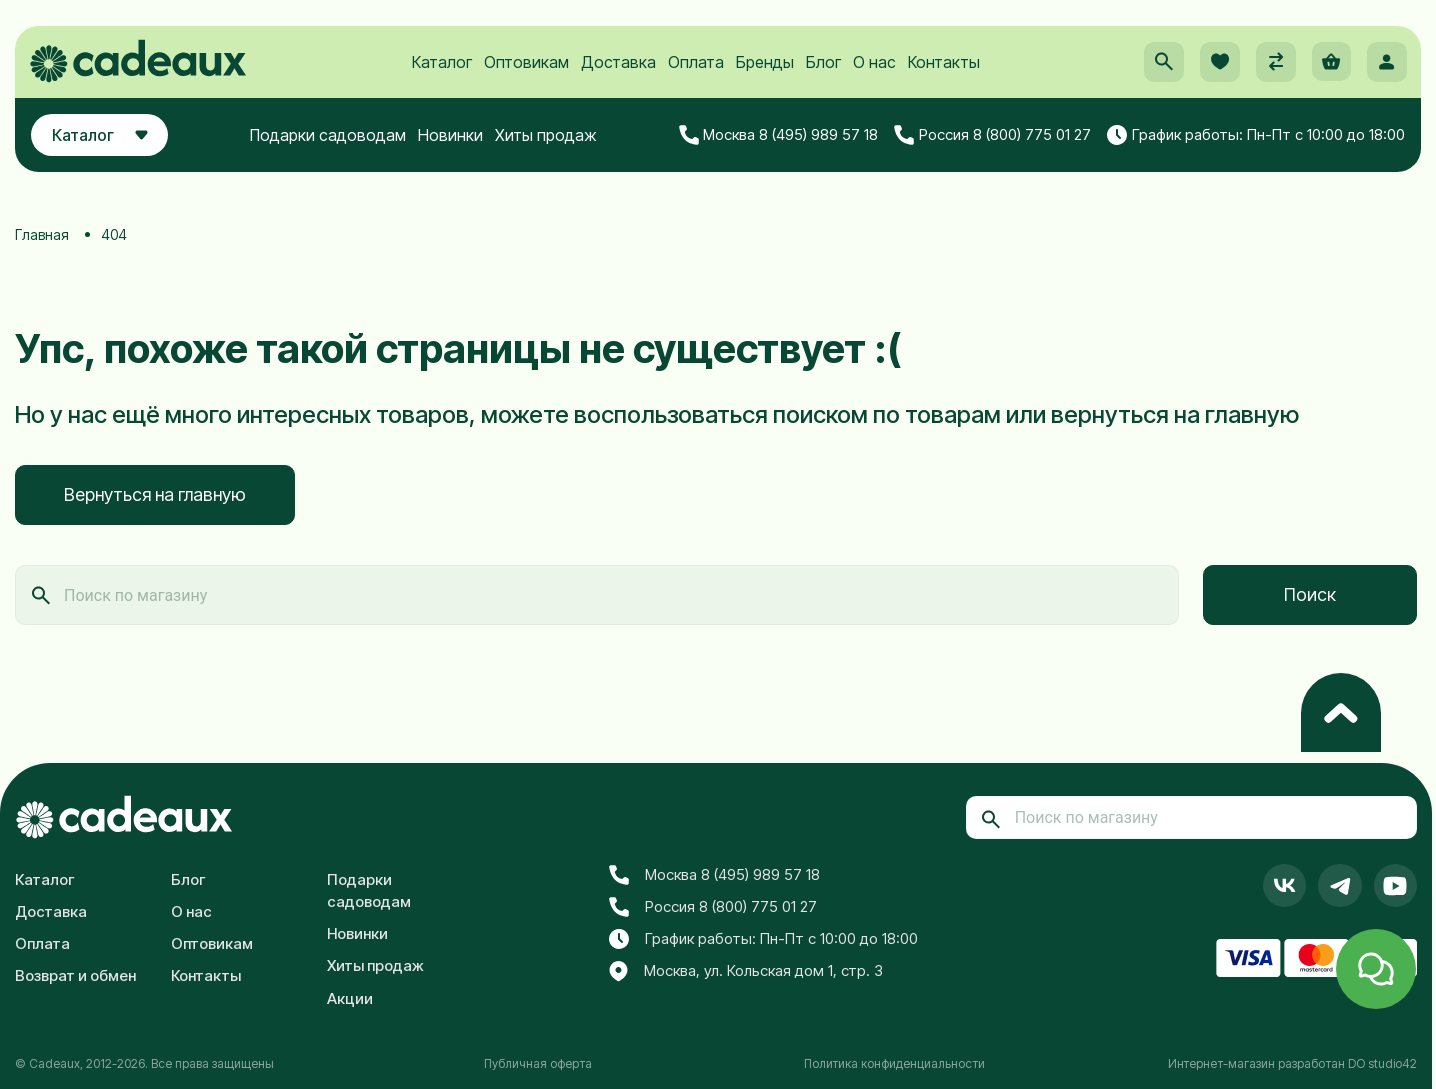 This screenshot has height=1089, width=1436. What do you see at coordinates (822, 71) in the screenshot?
I see `Блог` at bounding box center [822, 71].